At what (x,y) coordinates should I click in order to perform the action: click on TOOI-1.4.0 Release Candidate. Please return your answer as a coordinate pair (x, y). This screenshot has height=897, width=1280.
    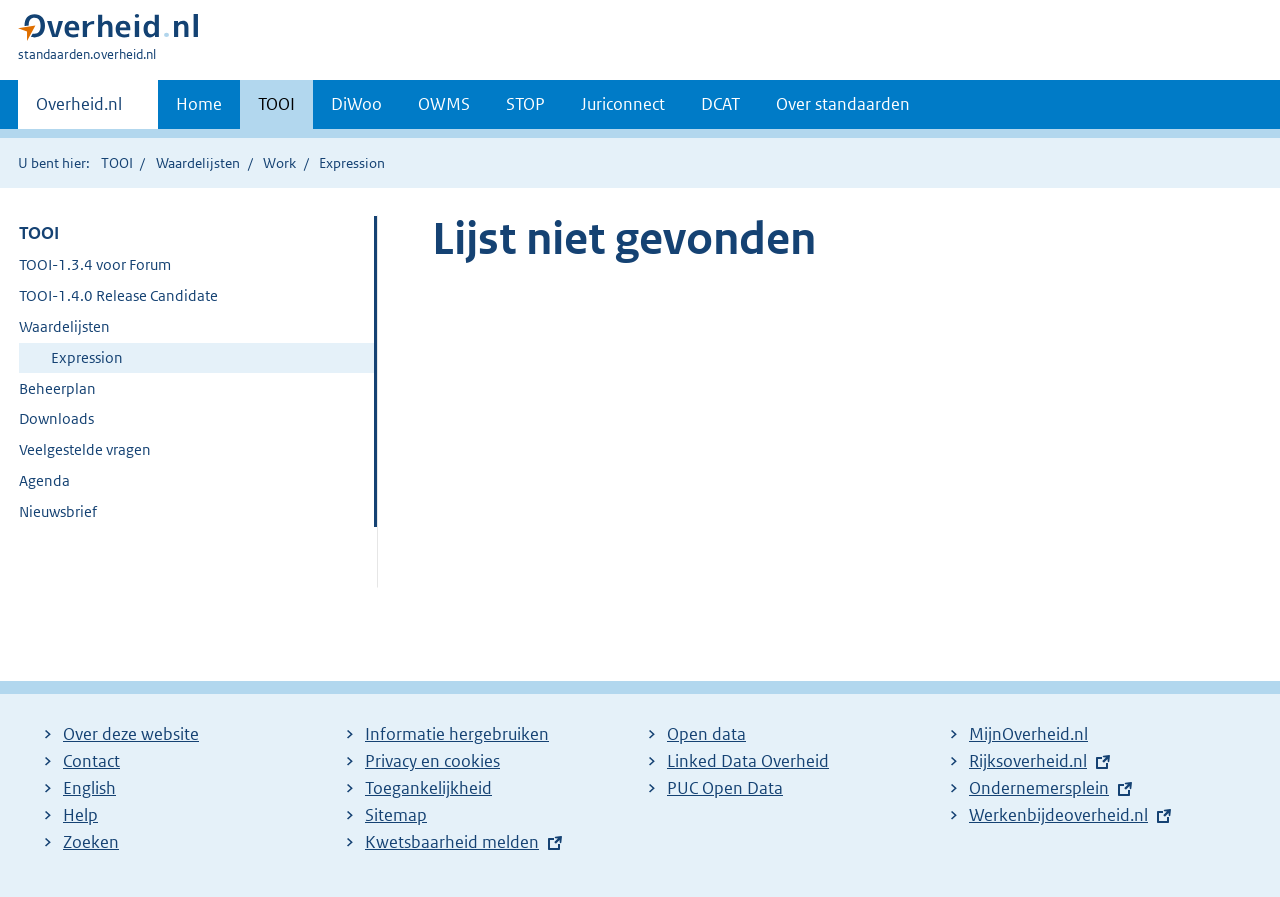
    Looking at the image, I should click on (118, 295).